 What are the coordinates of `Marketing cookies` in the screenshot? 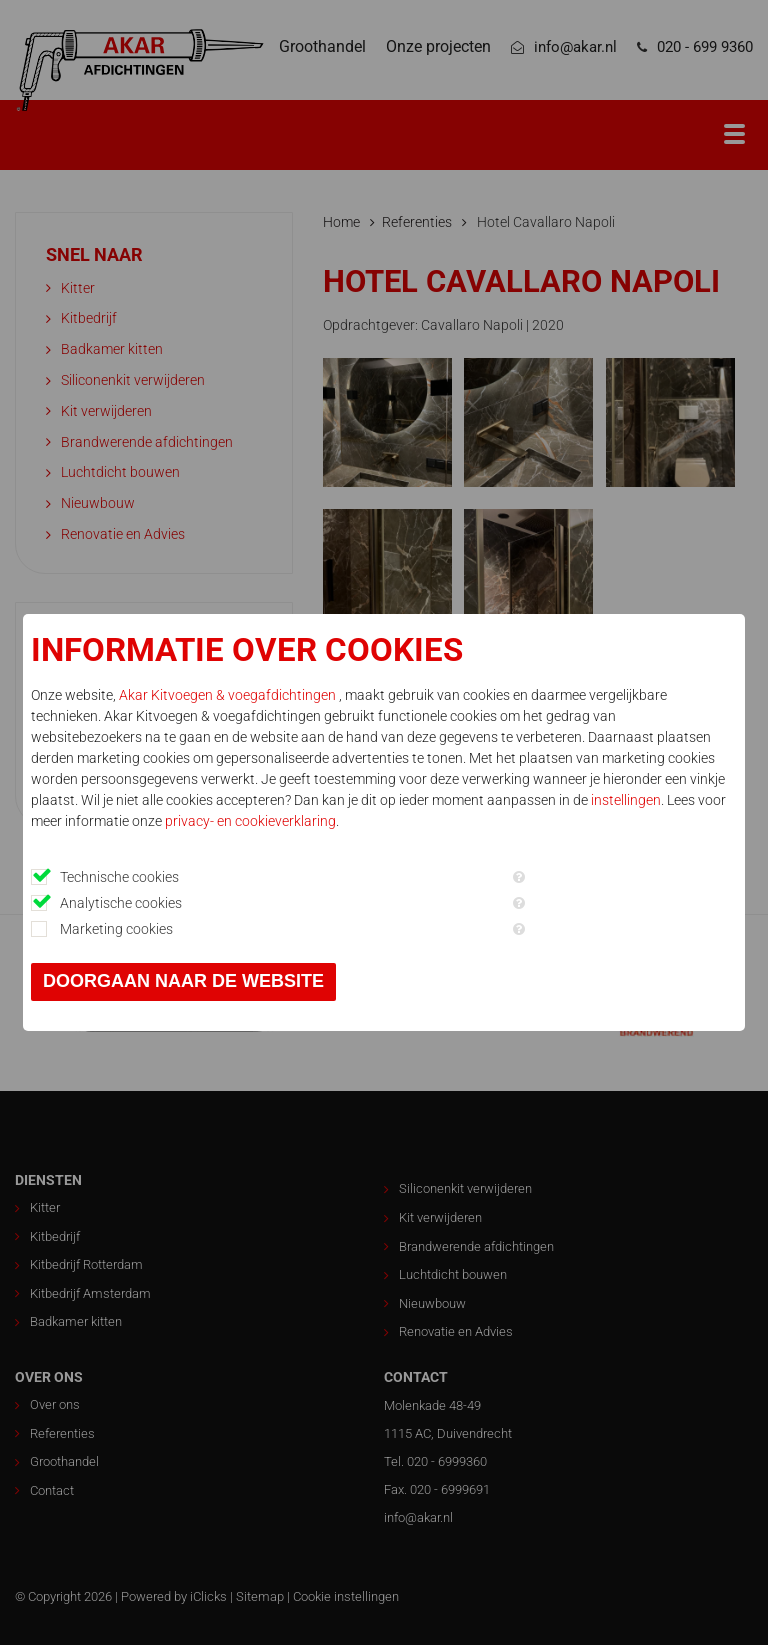 It's located at (116, 929).